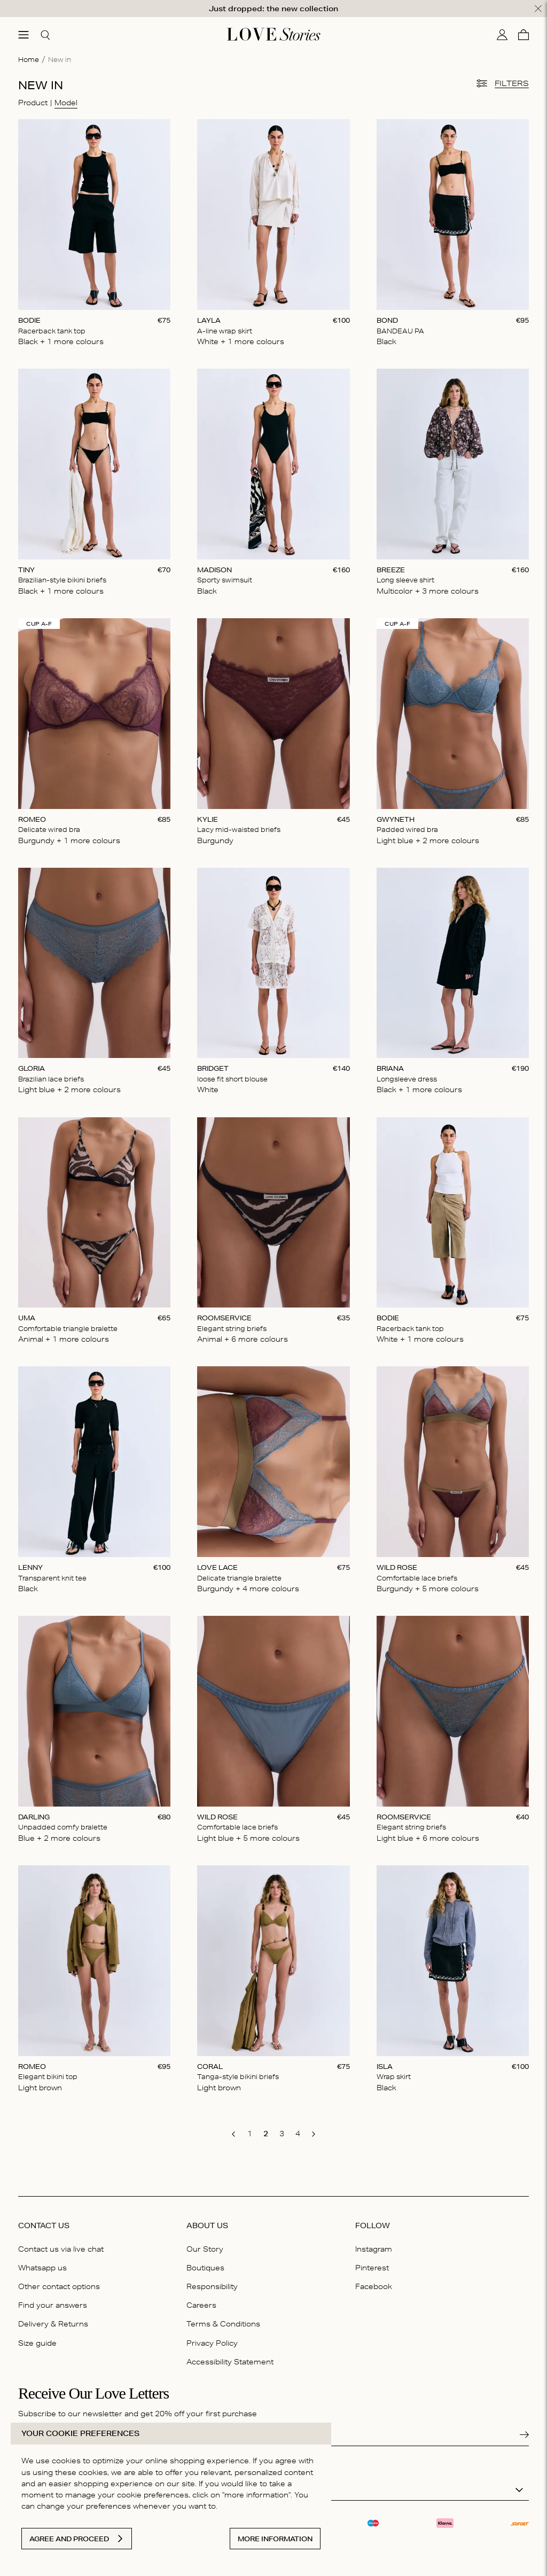  What do you see at coordinates (230, 2362) in the screenshot?
I see `Accessibility Statement` at bounding box center [230, 2362].